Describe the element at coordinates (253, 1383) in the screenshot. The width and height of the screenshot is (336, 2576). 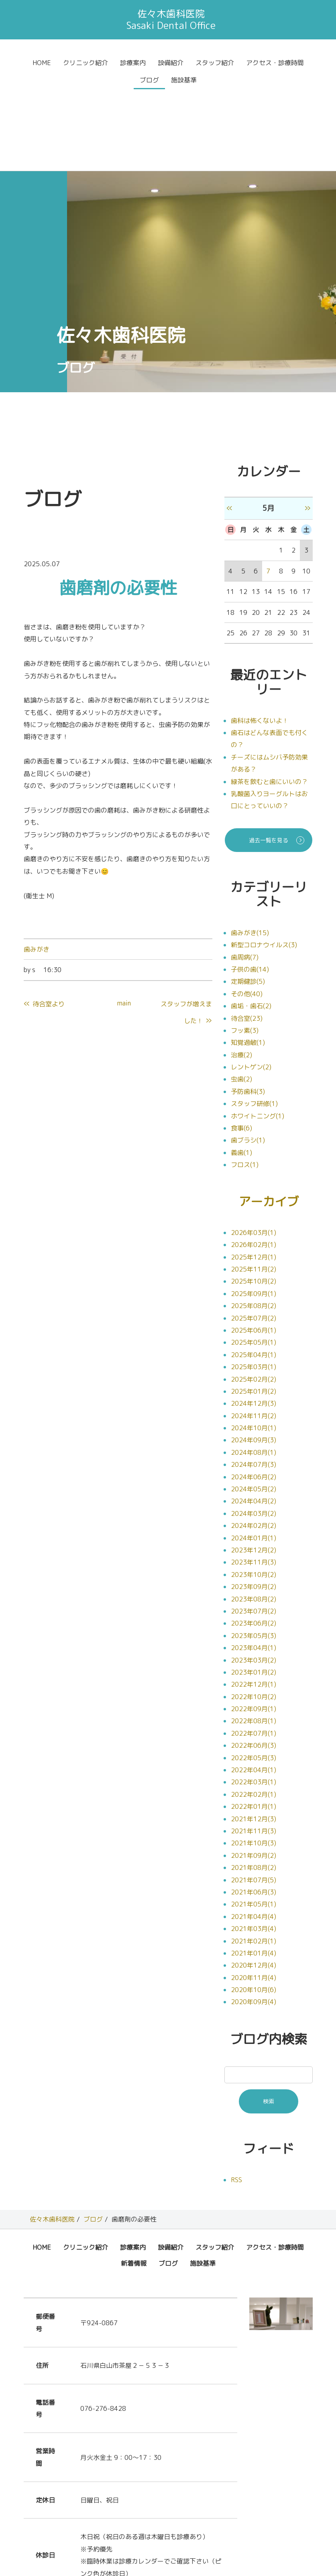
I see `2024年07月(3)` at that location.